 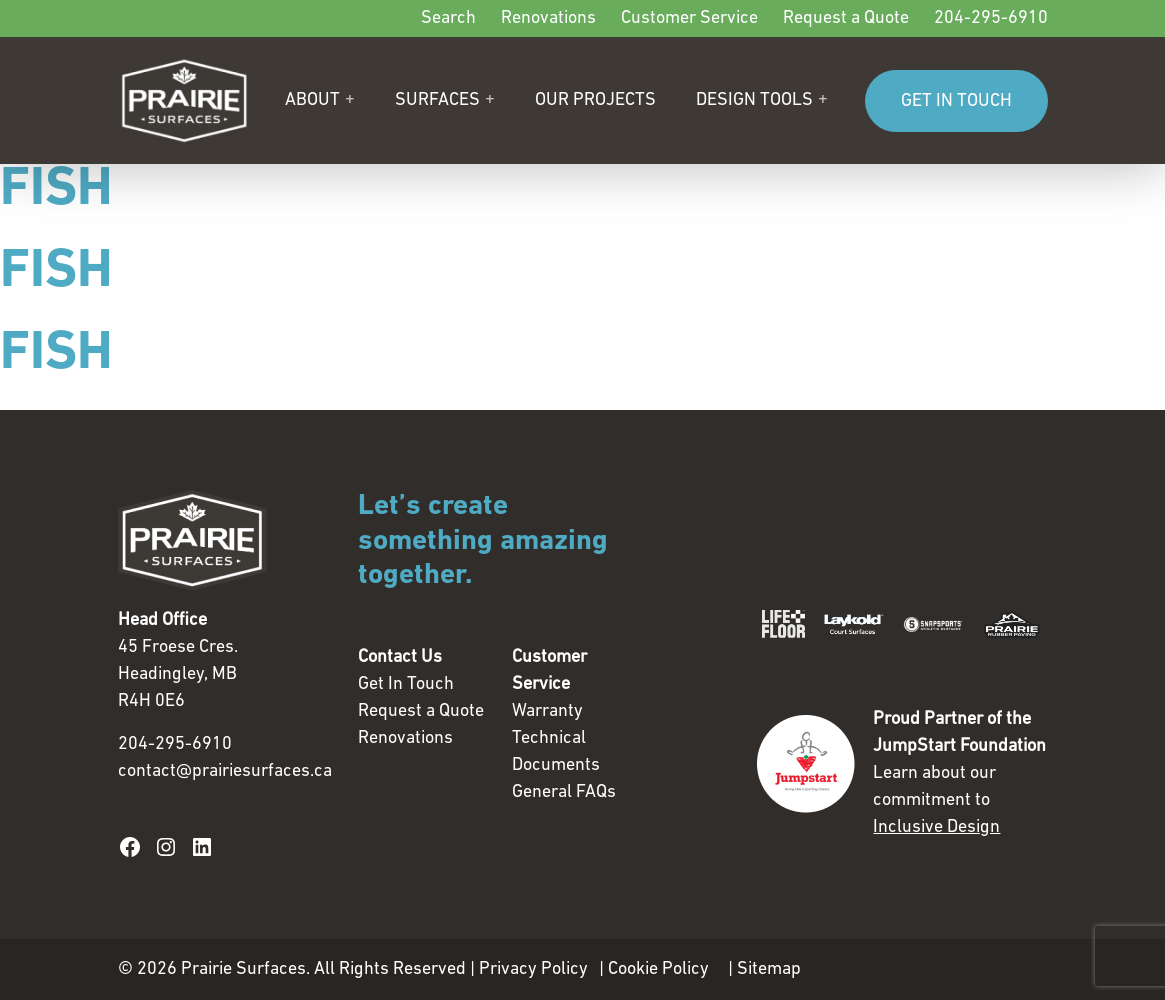 I want to click on [Secondary], so click(x=583, y=18).